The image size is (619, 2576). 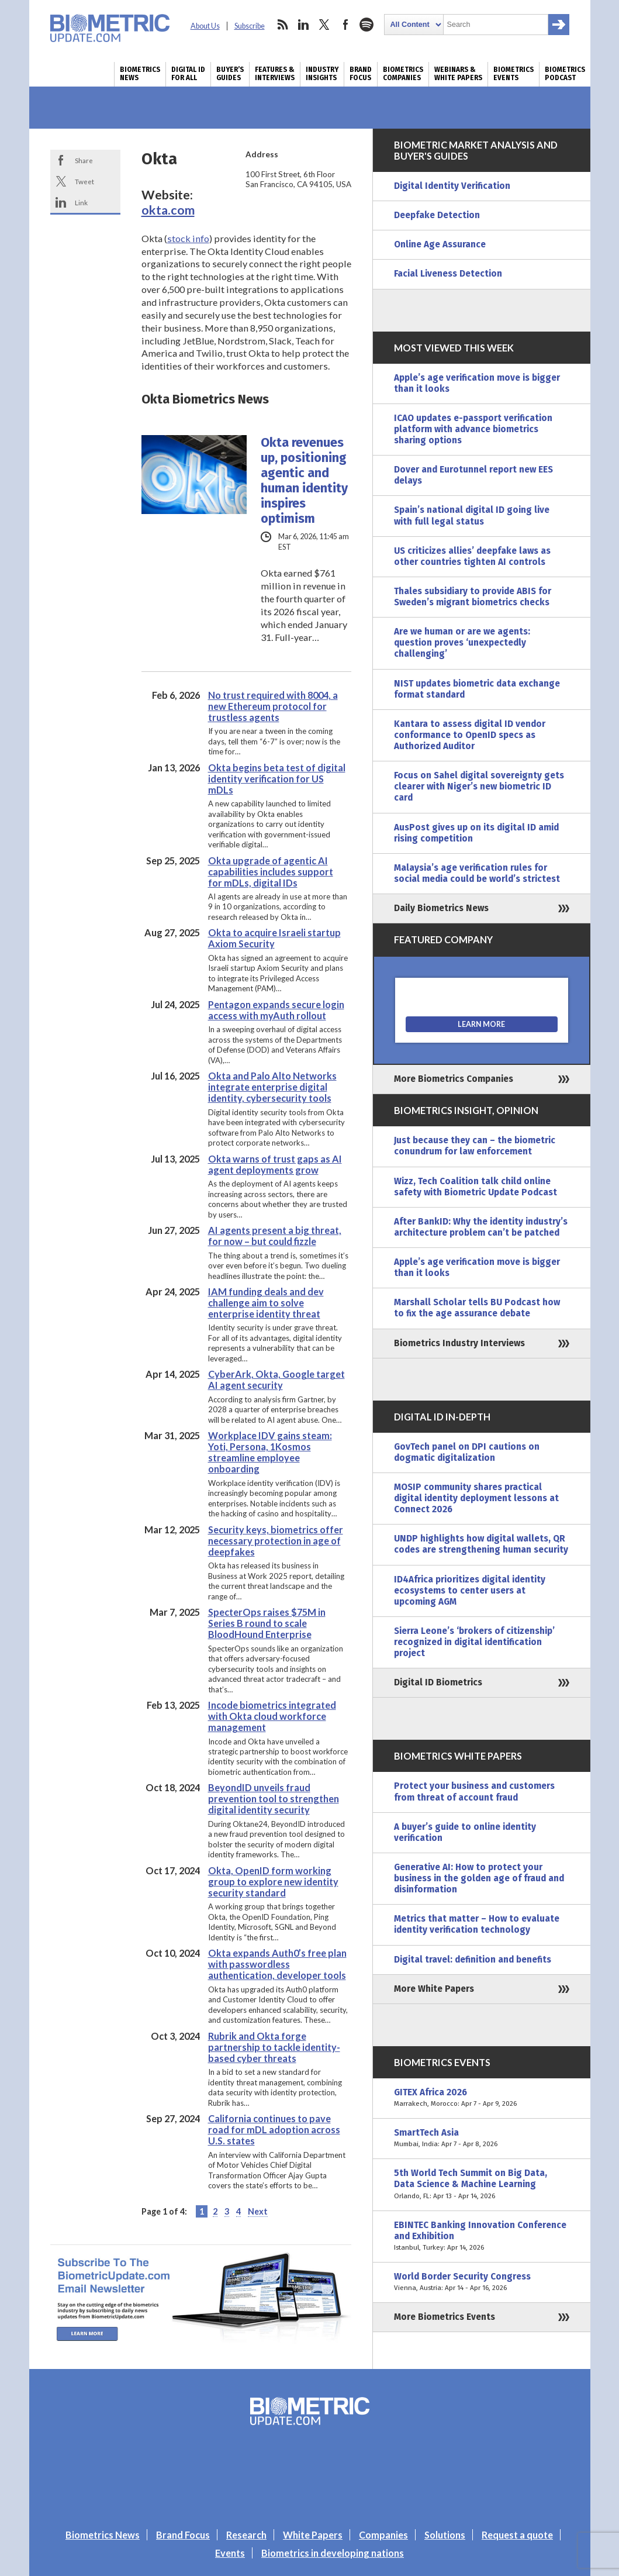 What do you see at coordinates (230, 73) in the screenshot?
I see `Buyer’s Guides` at bounding box center [230, 73].